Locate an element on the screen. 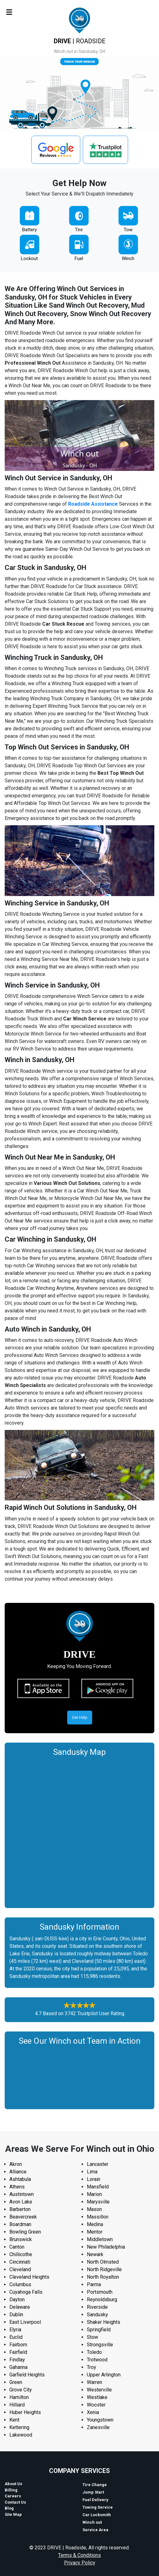  Fuel is located at coordinates (79, 258).